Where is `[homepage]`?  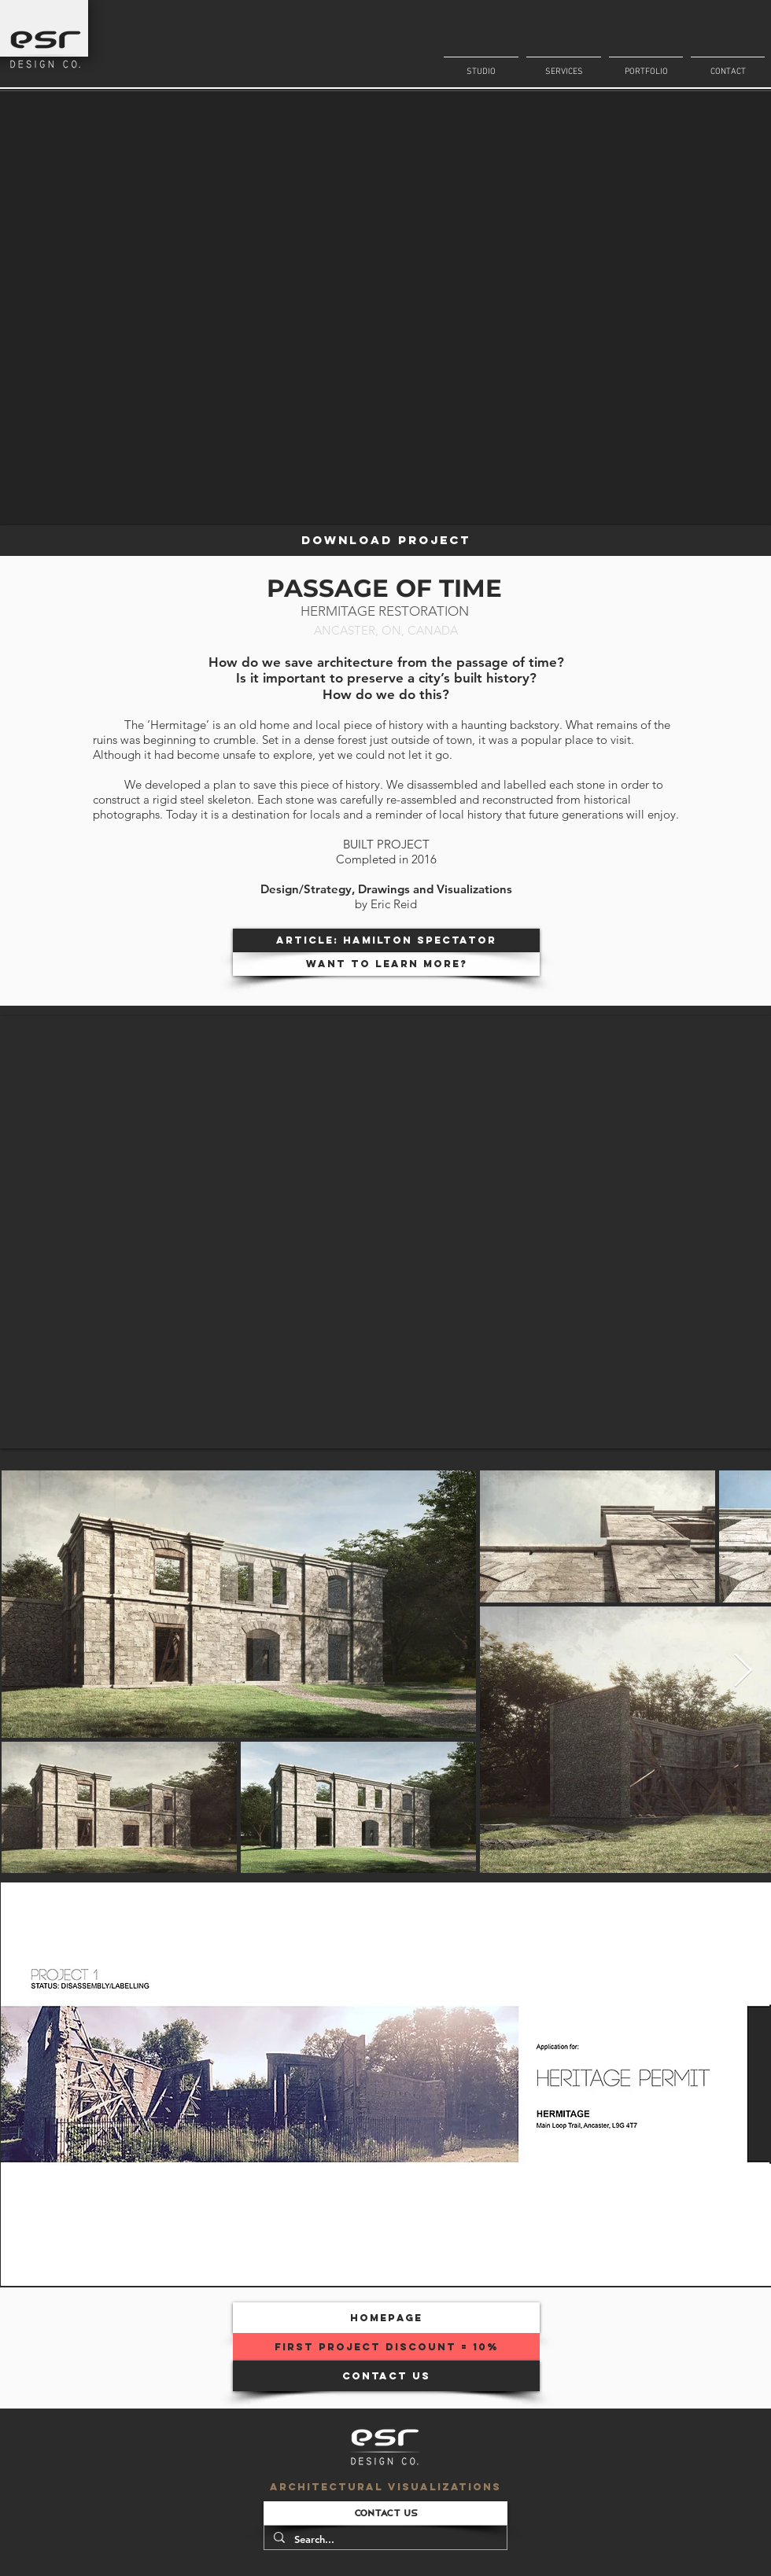 [homepage] is located at coordinates (386, 2317).